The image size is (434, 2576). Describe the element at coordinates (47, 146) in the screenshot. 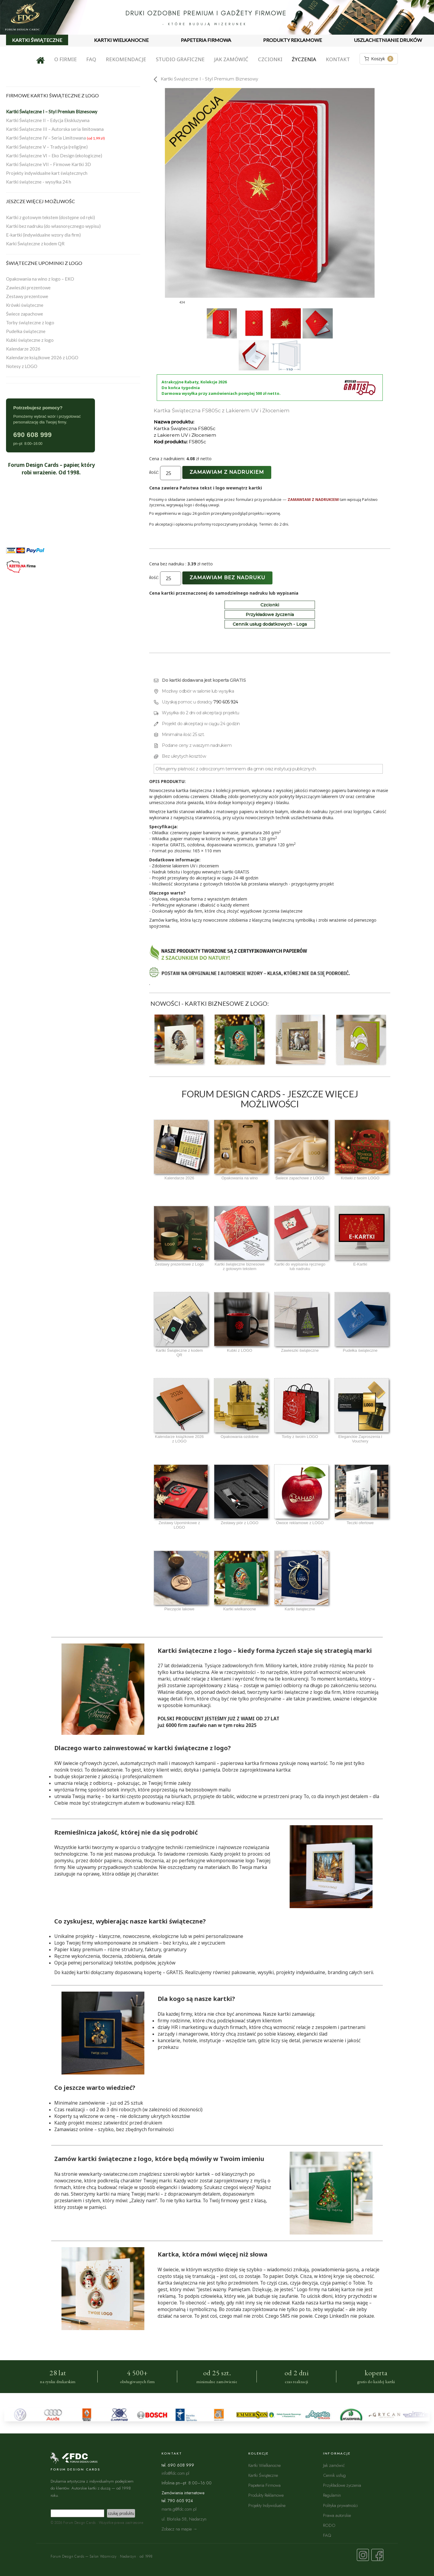

I see `Kartki Świąteczne V – Tradycja (religijne)` at that location.